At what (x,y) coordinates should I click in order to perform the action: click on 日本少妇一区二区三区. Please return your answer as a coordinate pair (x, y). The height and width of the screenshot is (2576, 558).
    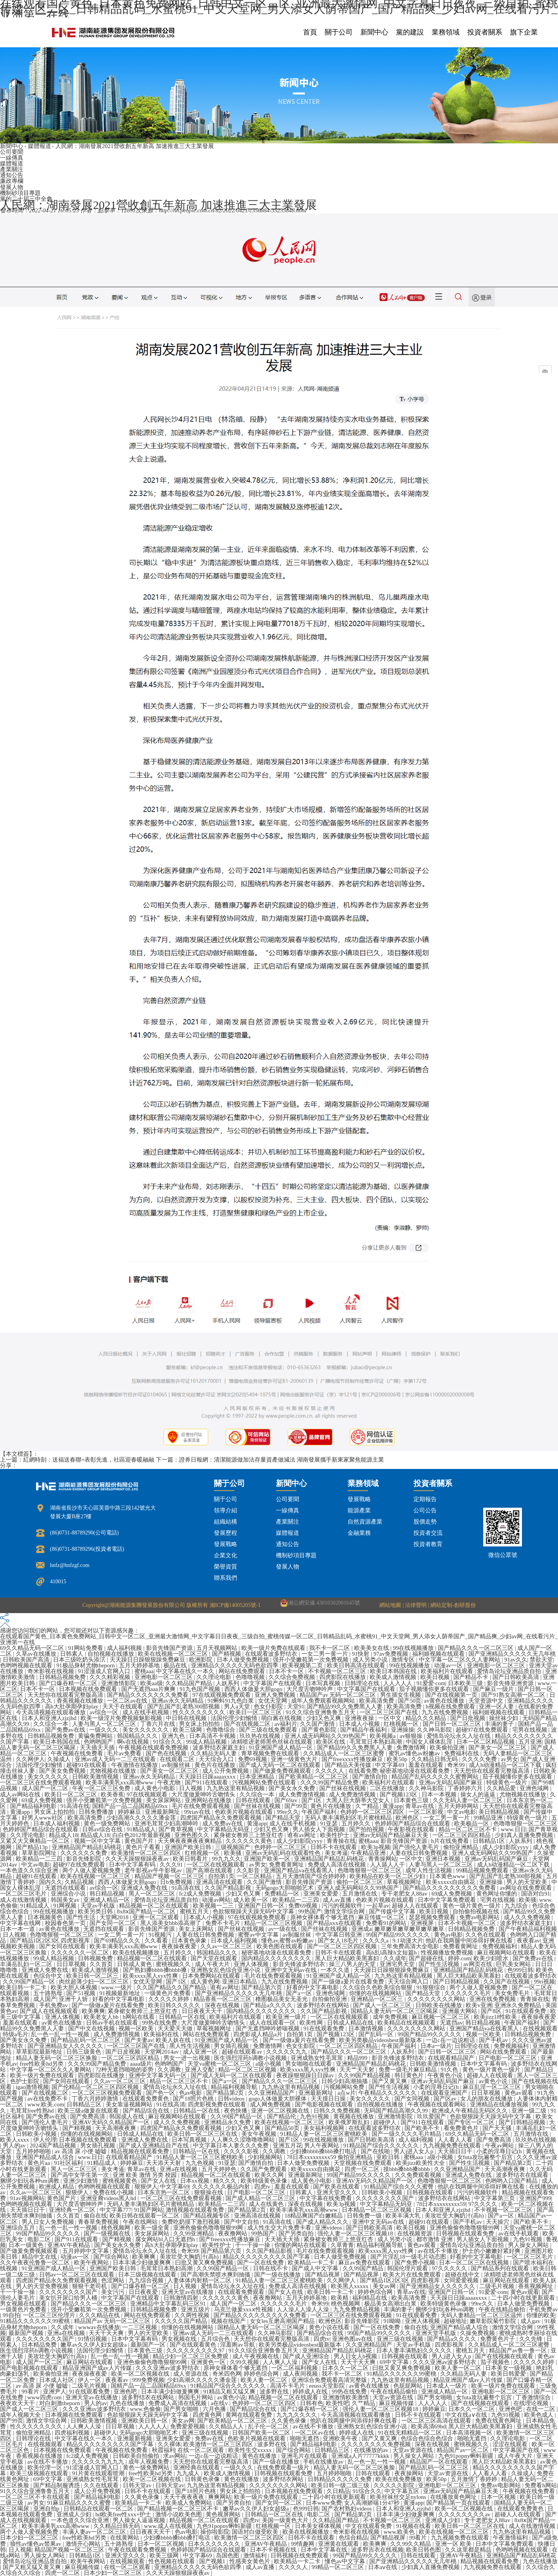
    Looking at the image, I should click on (30, 2538).